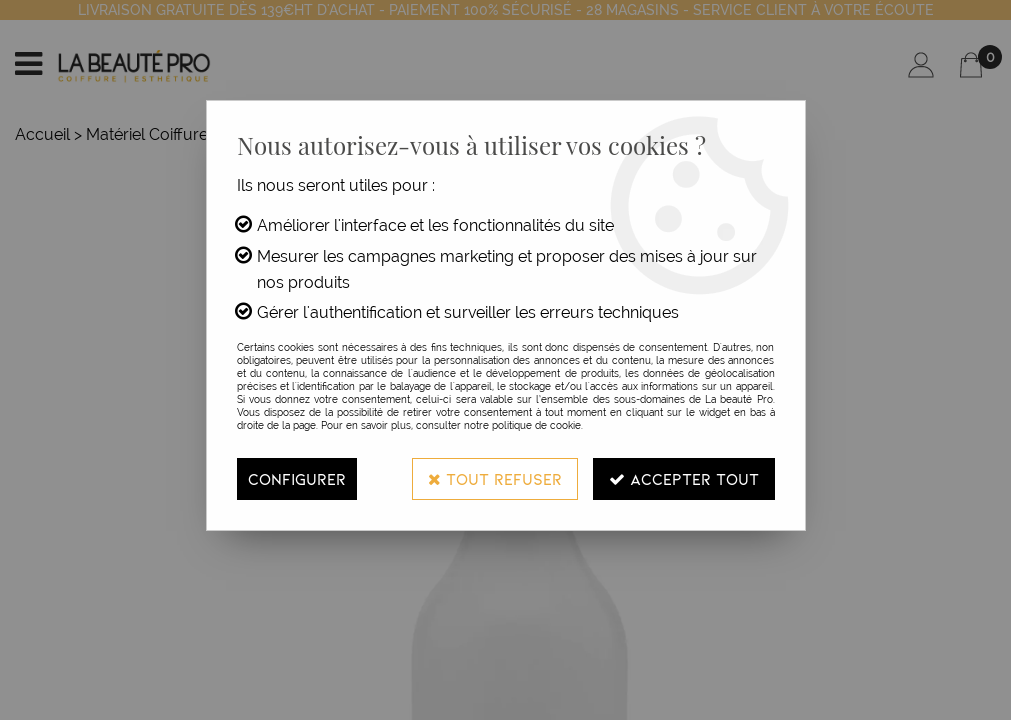 The image size is (1011, 720). Describe the element at coordinates (684, 478) in the screenshot. I see `Accepter tout` at that location.